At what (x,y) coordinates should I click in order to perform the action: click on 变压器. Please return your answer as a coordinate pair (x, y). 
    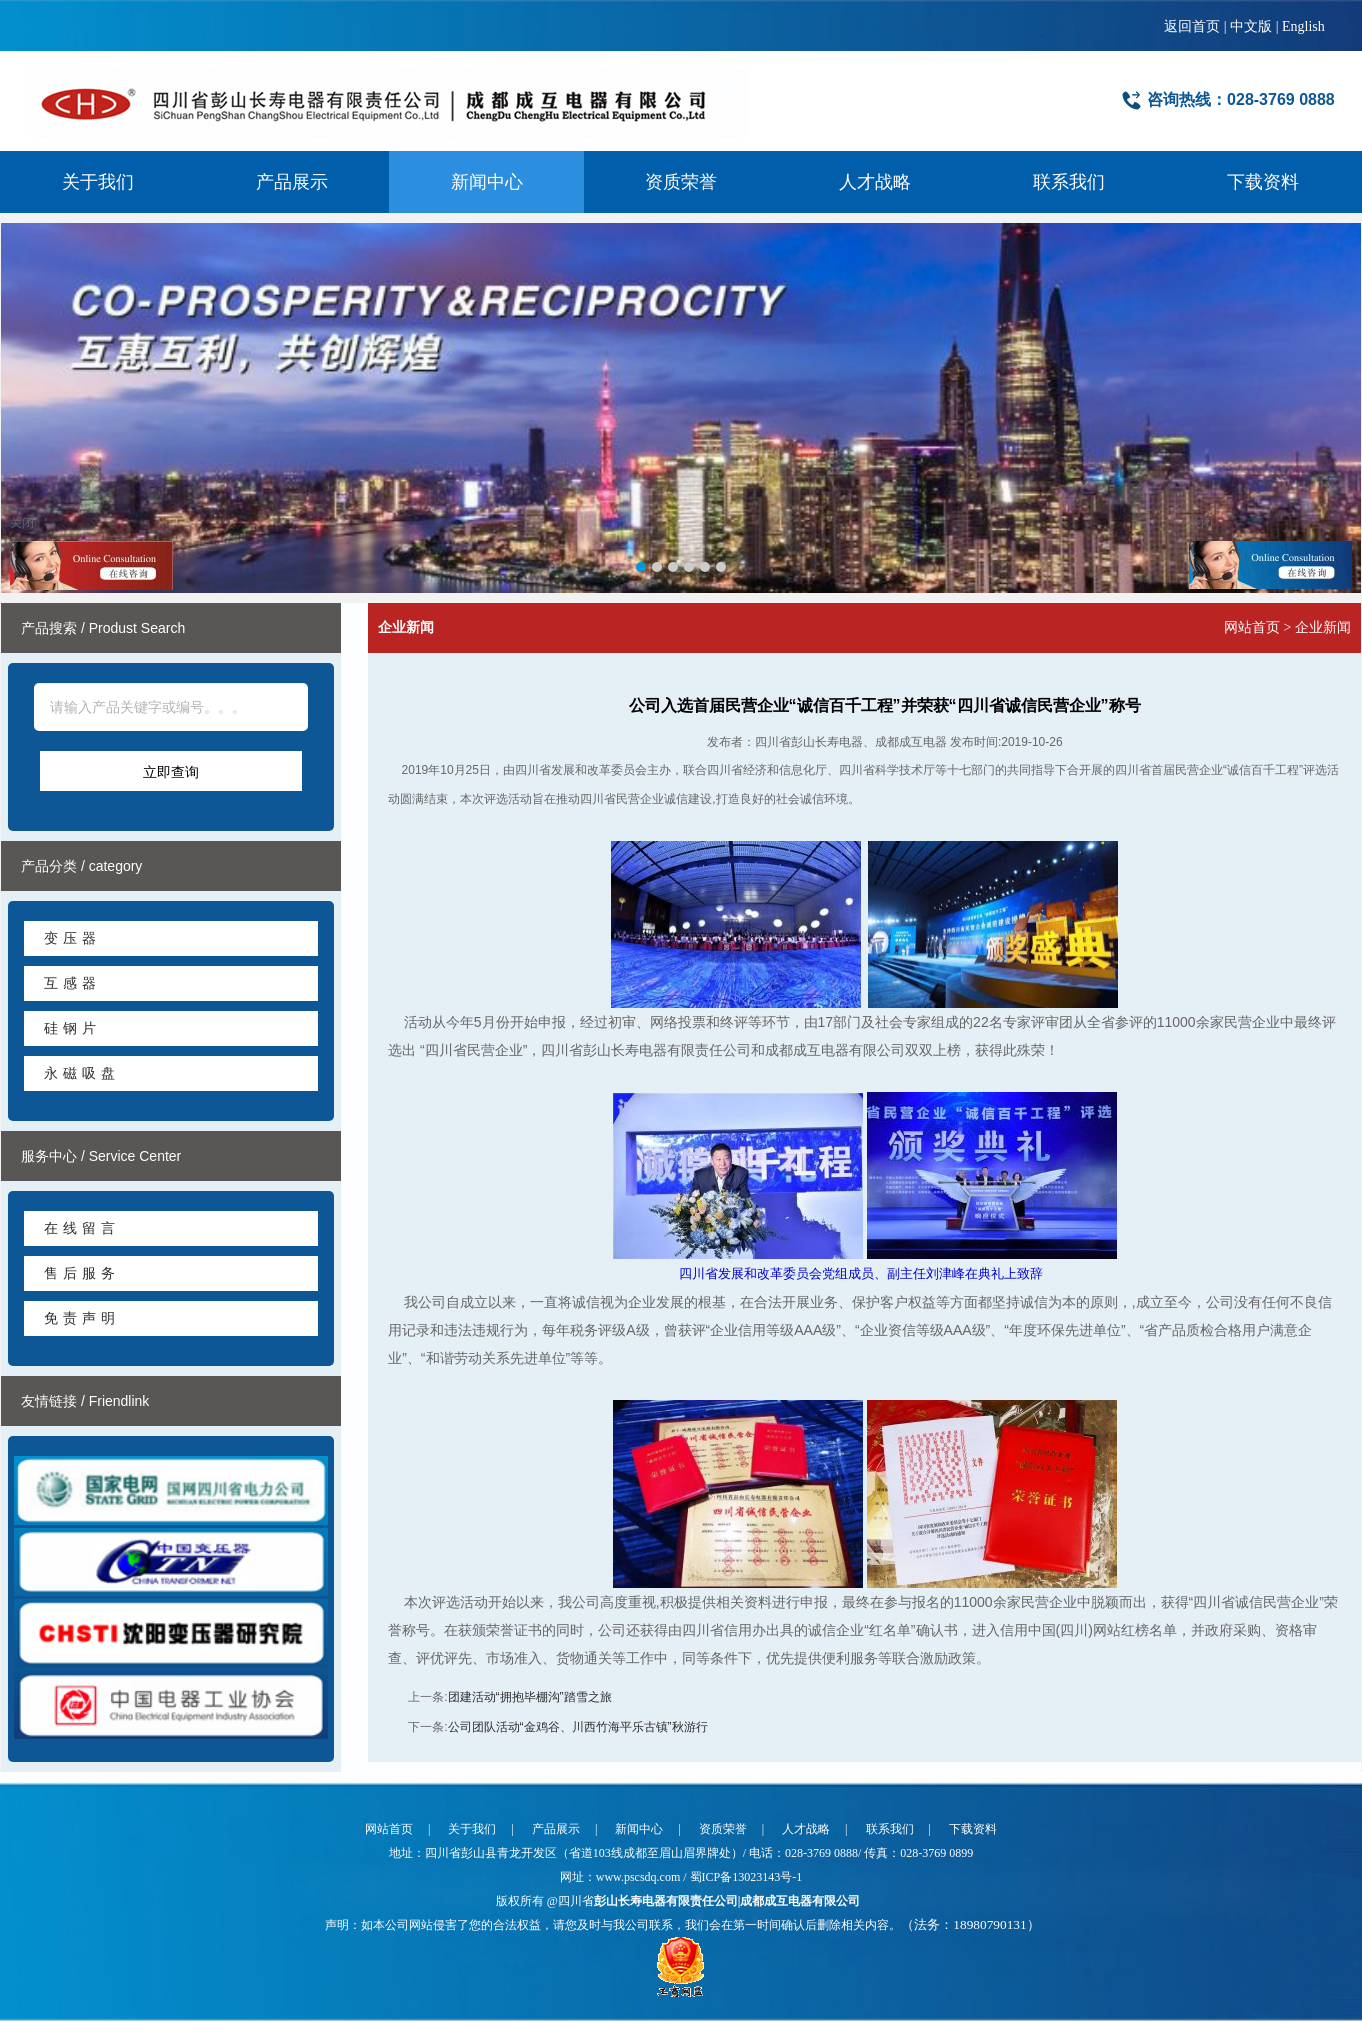
    Looking at the image, I should click on (72, 938).